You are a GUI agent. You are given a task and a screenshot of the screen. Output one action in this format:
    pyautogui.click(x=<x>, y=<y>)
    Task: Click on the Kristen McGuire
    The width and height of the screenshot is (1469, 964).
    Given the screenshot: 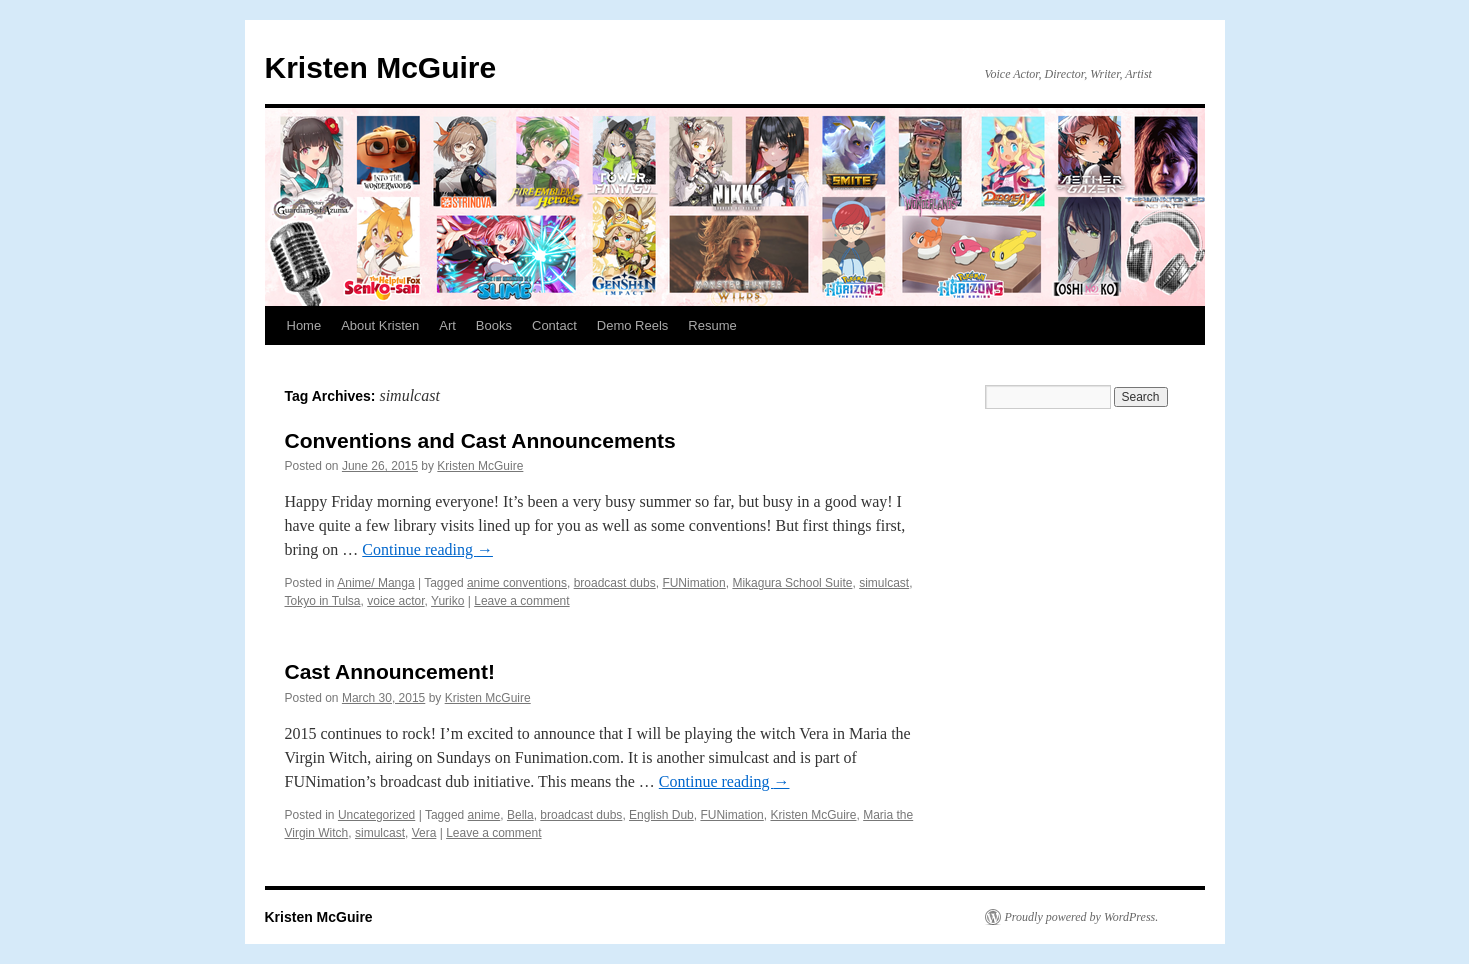 What is the action you would take?
    pyautogui.click(x=381, y=67)
    